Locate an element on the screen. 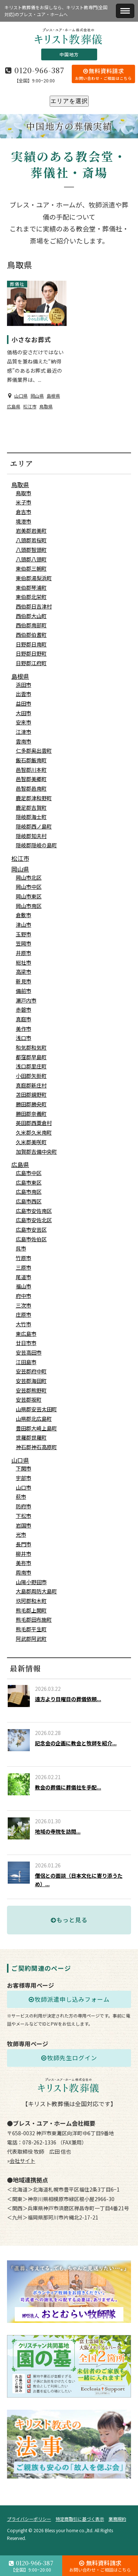 Image resolution: width=138 pixels, height=2576 pixels. 尾道市 is located at coordinates (23, 1277).